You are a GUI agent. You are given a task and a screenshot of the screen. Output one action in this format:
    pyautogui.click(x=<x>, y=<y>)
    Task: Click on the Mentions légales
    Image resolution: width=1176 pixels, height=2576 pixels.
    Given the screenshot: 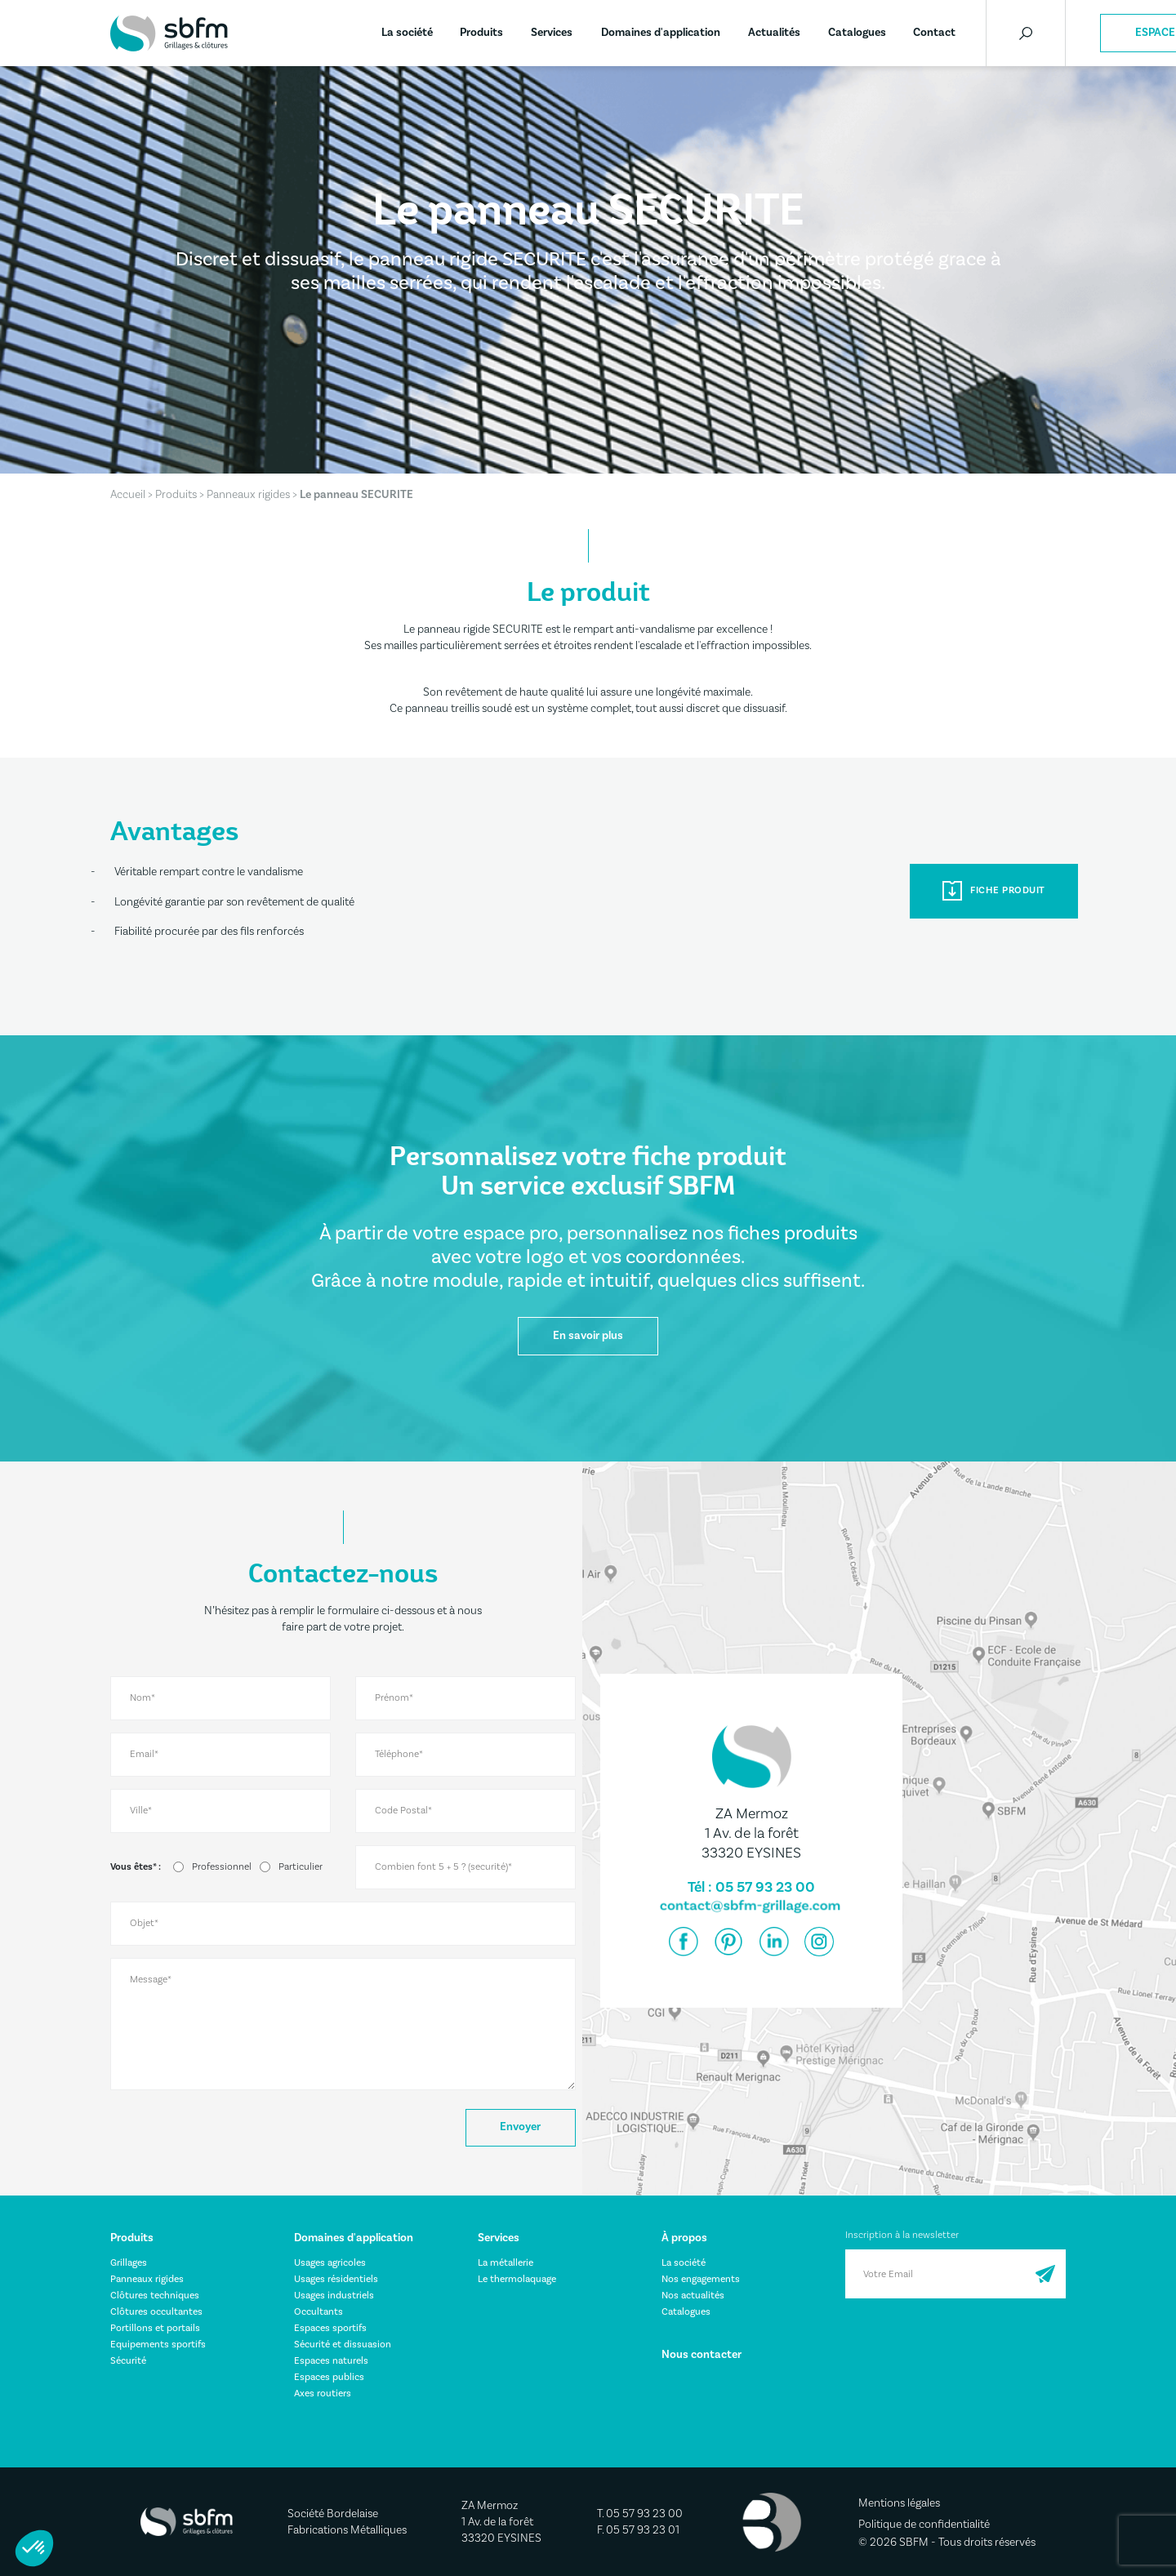 What is the action you would take?
    pyautogui.click(x=899, y=2504)
    